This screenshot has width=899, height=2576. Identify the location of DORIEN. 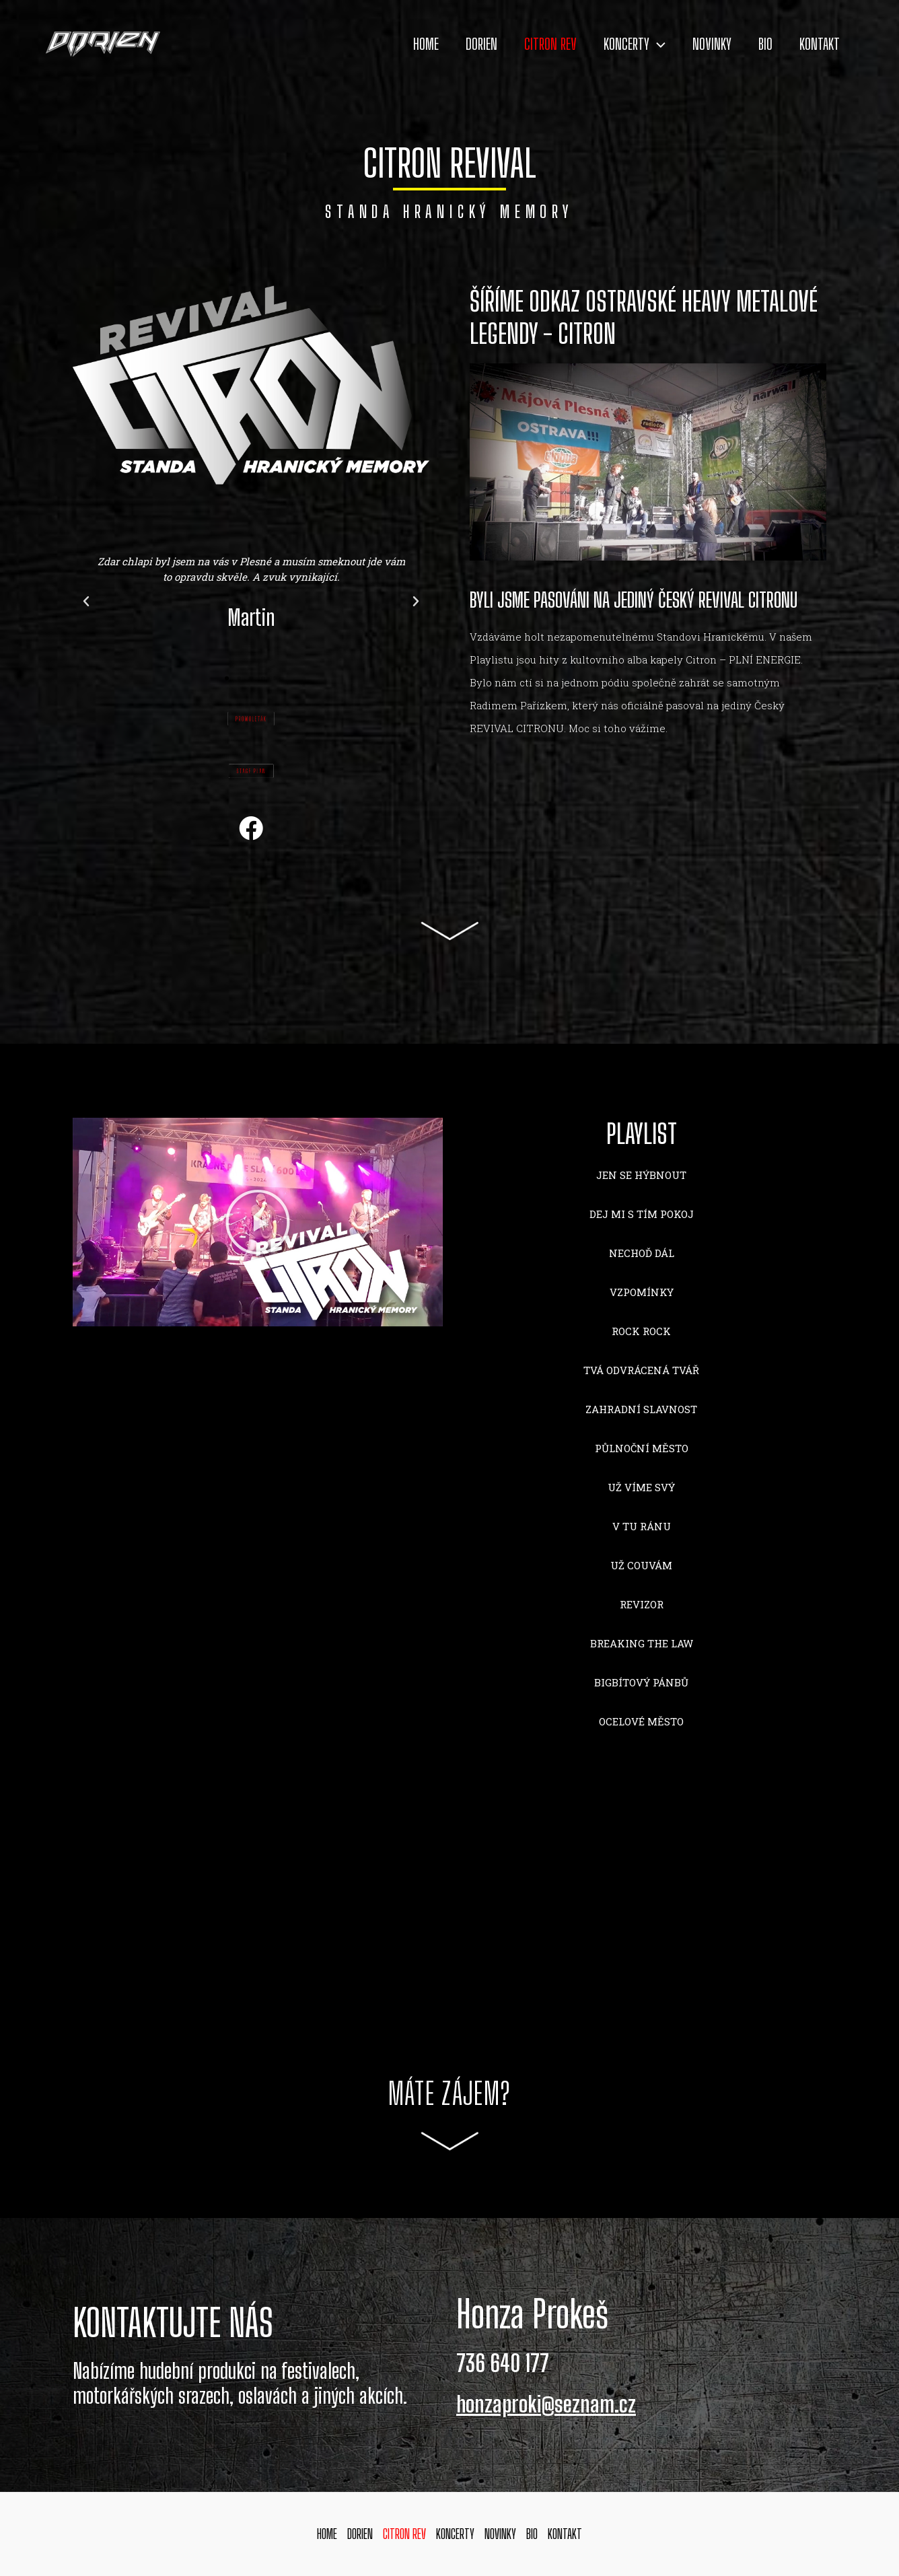
(459, 43).